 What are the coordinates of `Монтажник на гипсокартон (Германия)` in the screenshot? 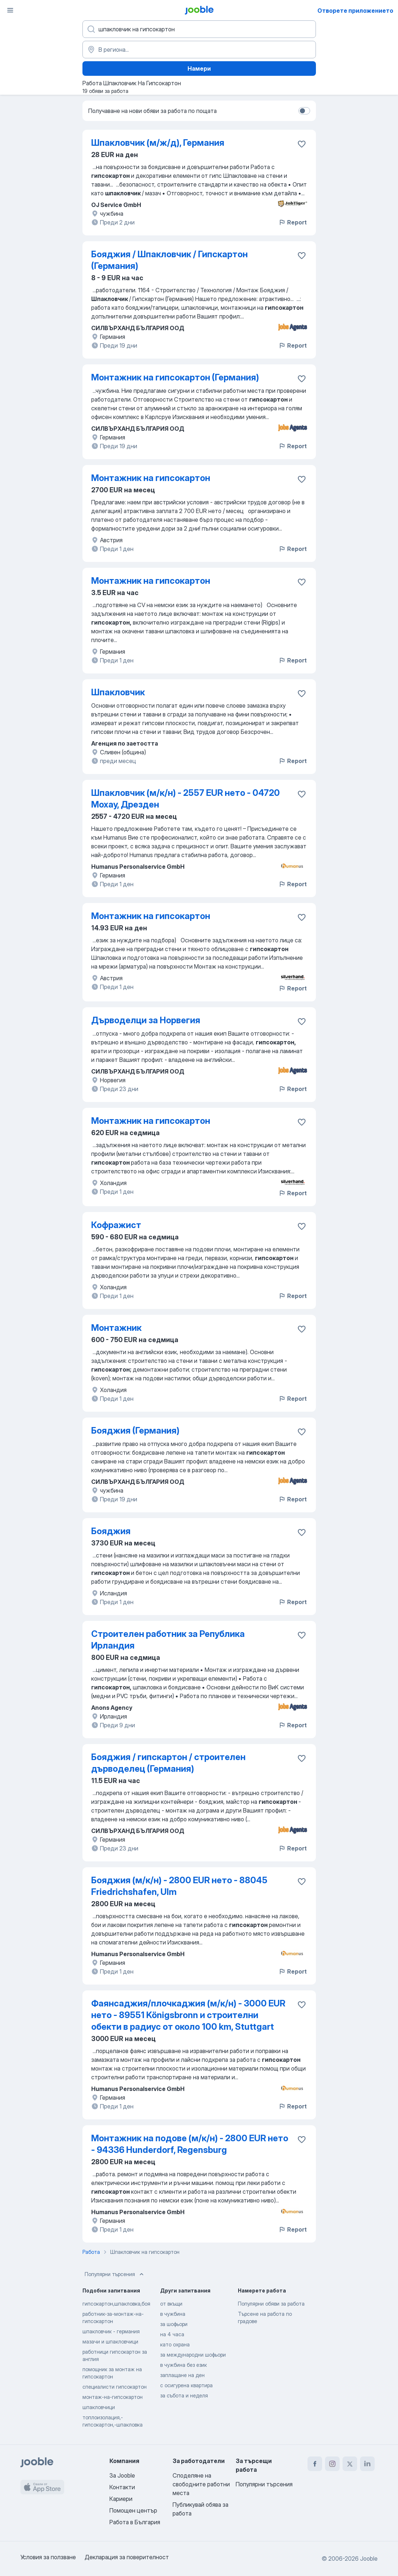 It's located at (175, 377).